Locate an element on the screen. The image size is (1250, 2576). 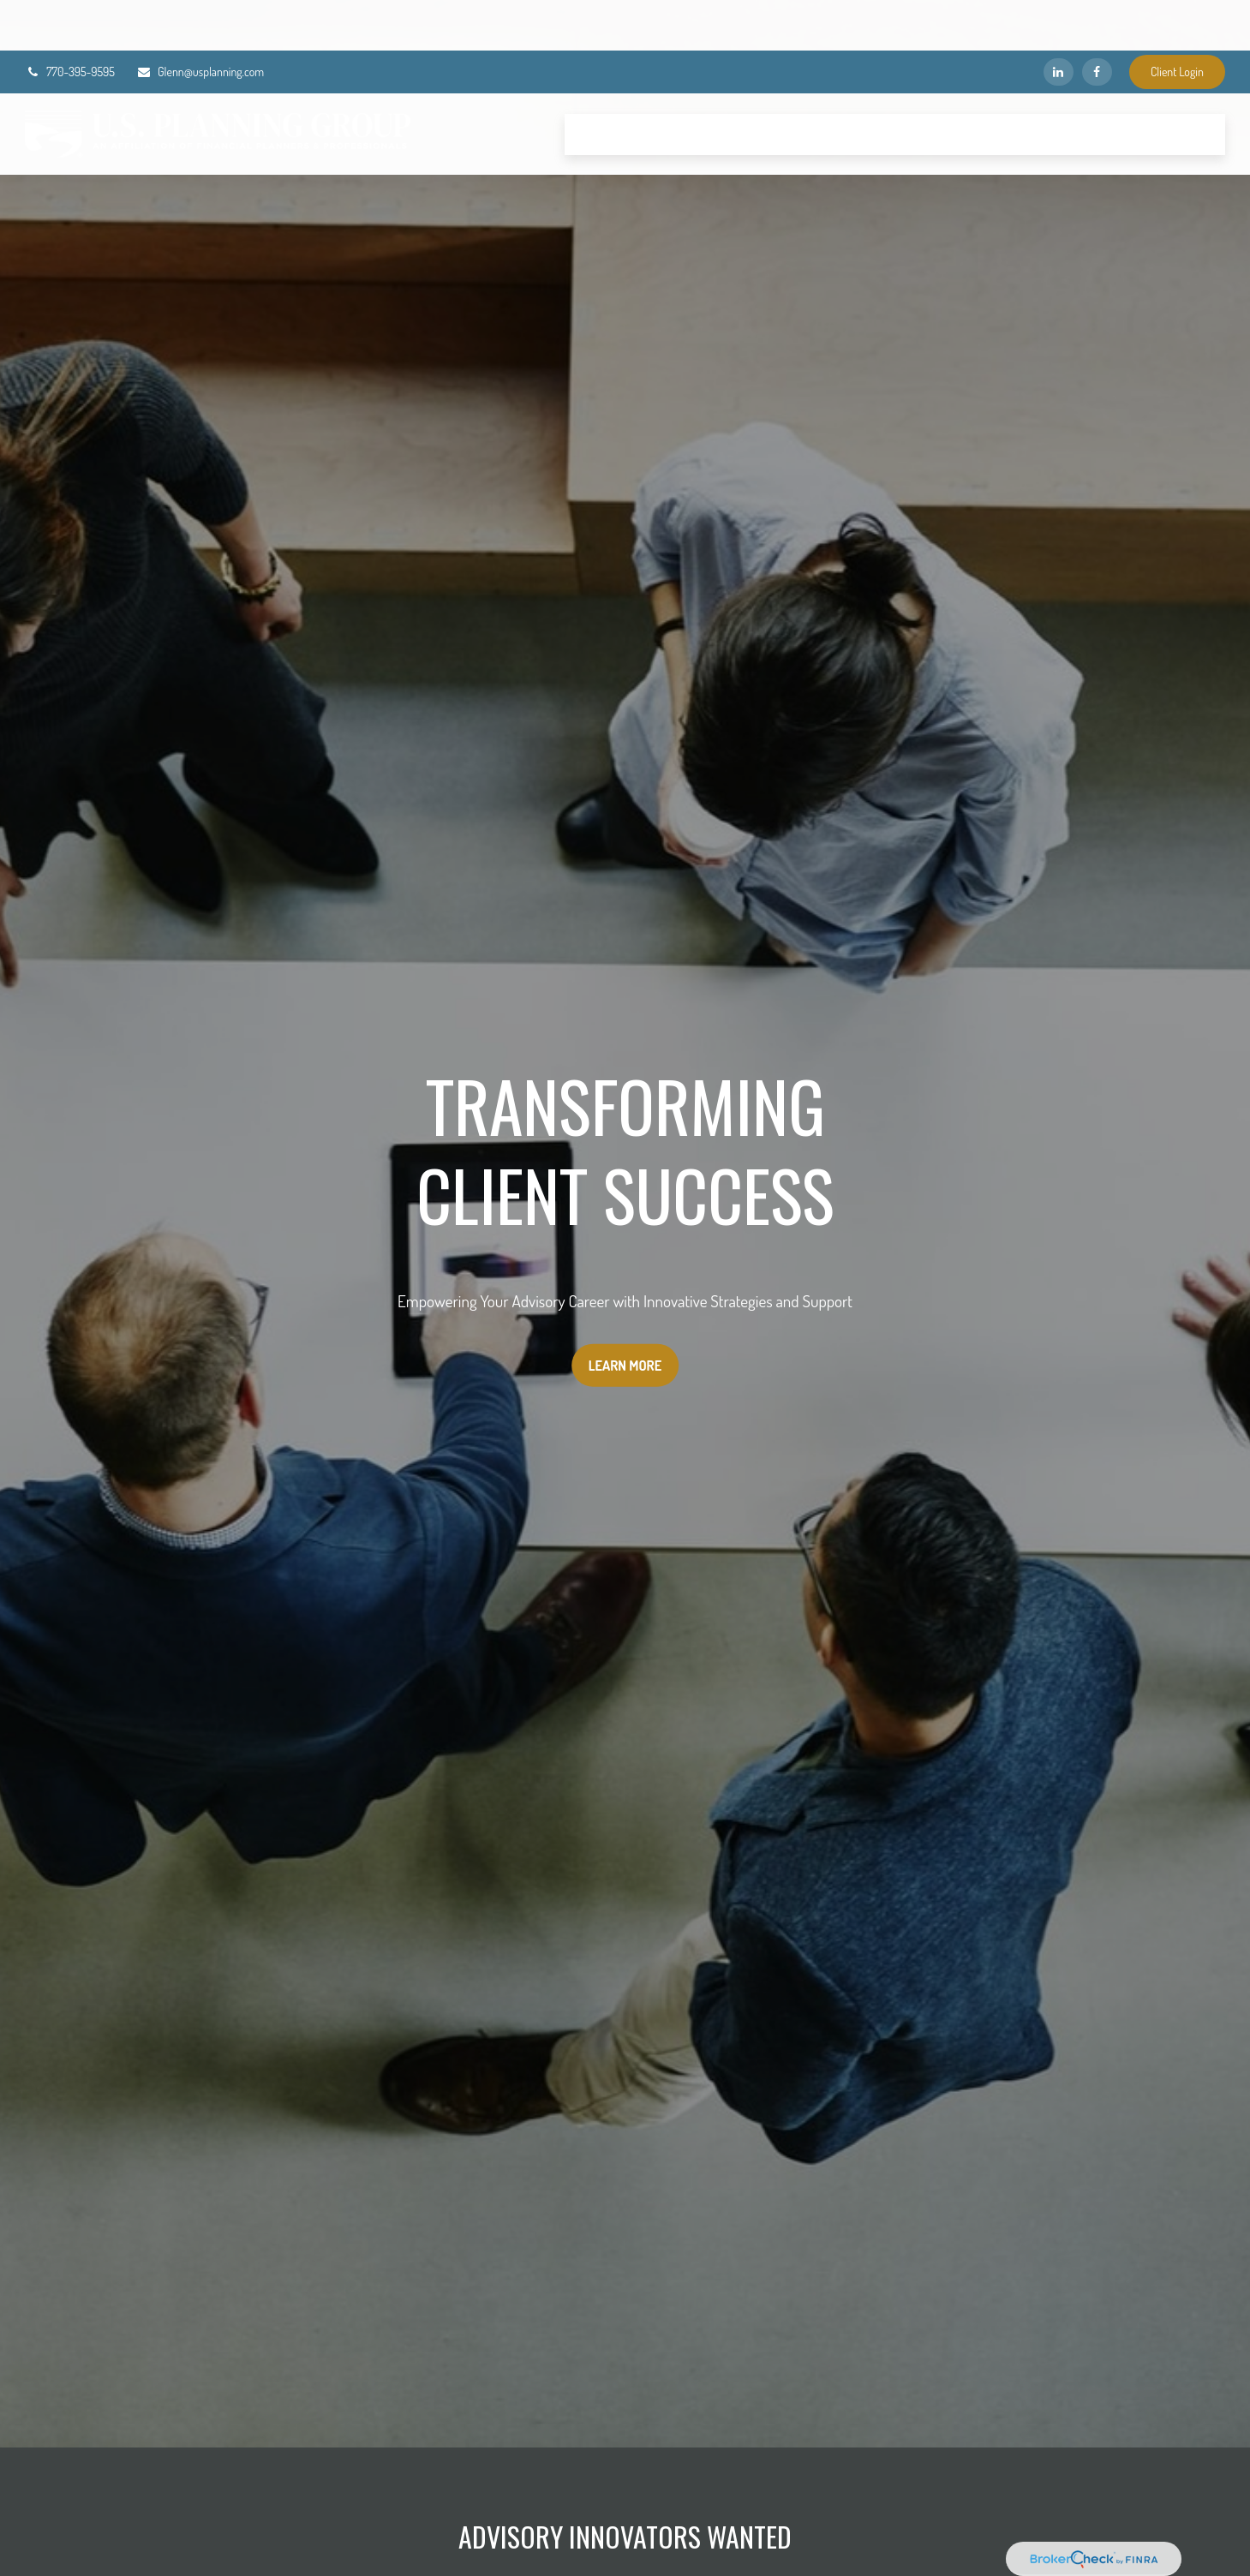
770-395-9595 is located at coordinates (70, 22).